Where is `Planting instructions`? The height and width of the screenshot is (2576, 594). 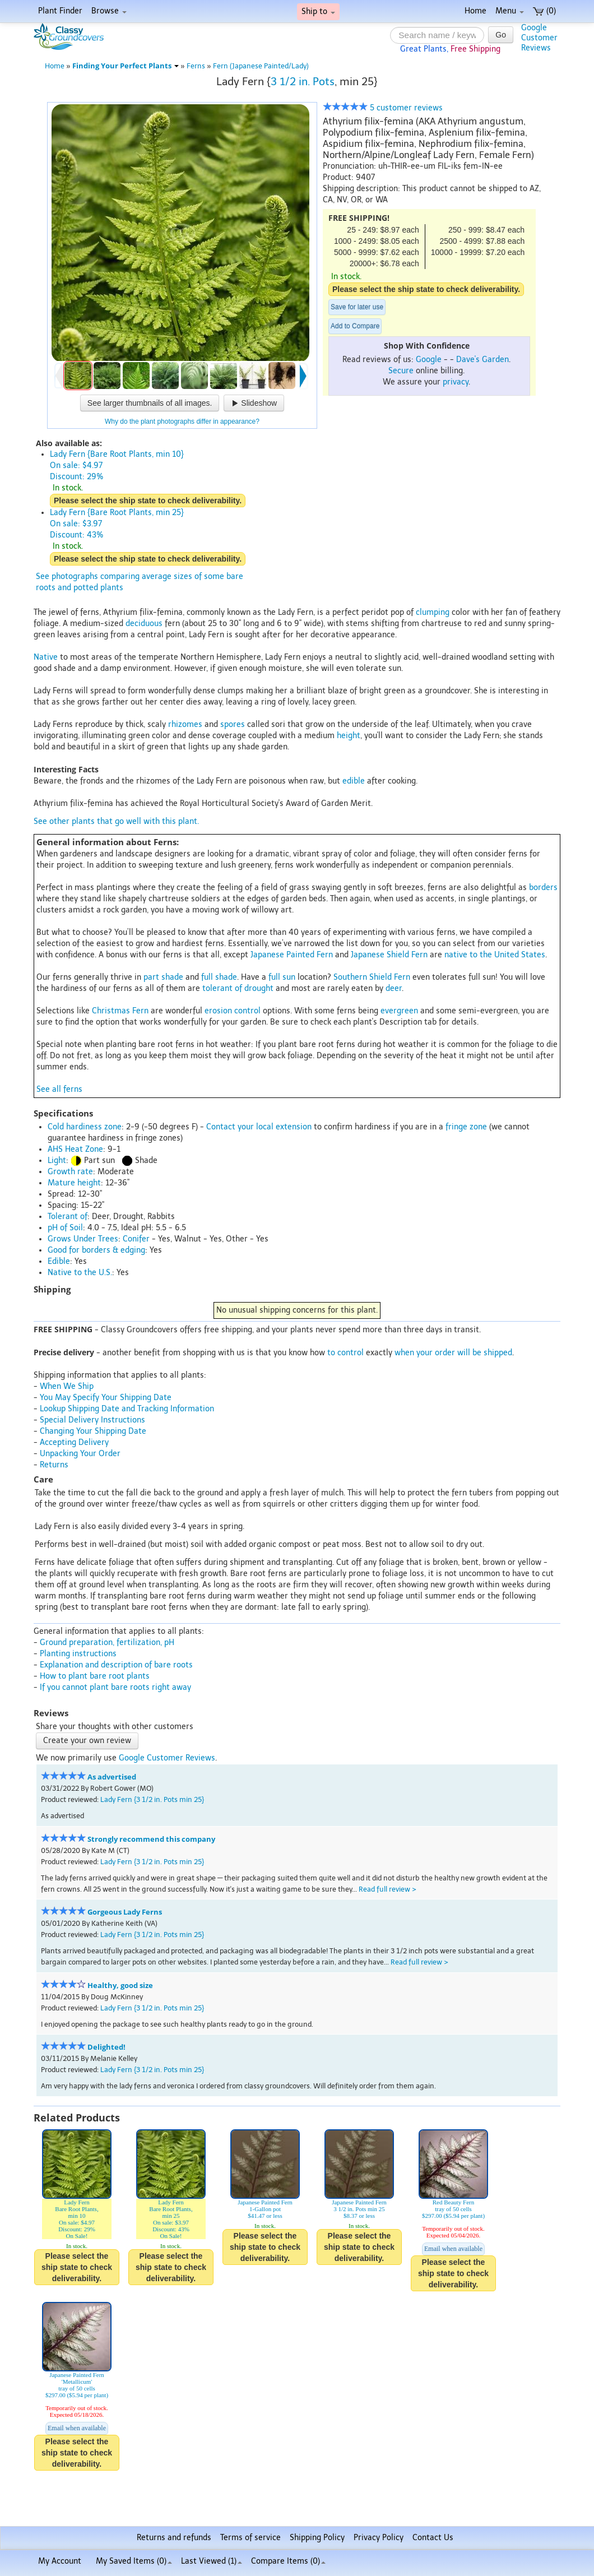
Planting instructions is located at coordinates (78, 1653).